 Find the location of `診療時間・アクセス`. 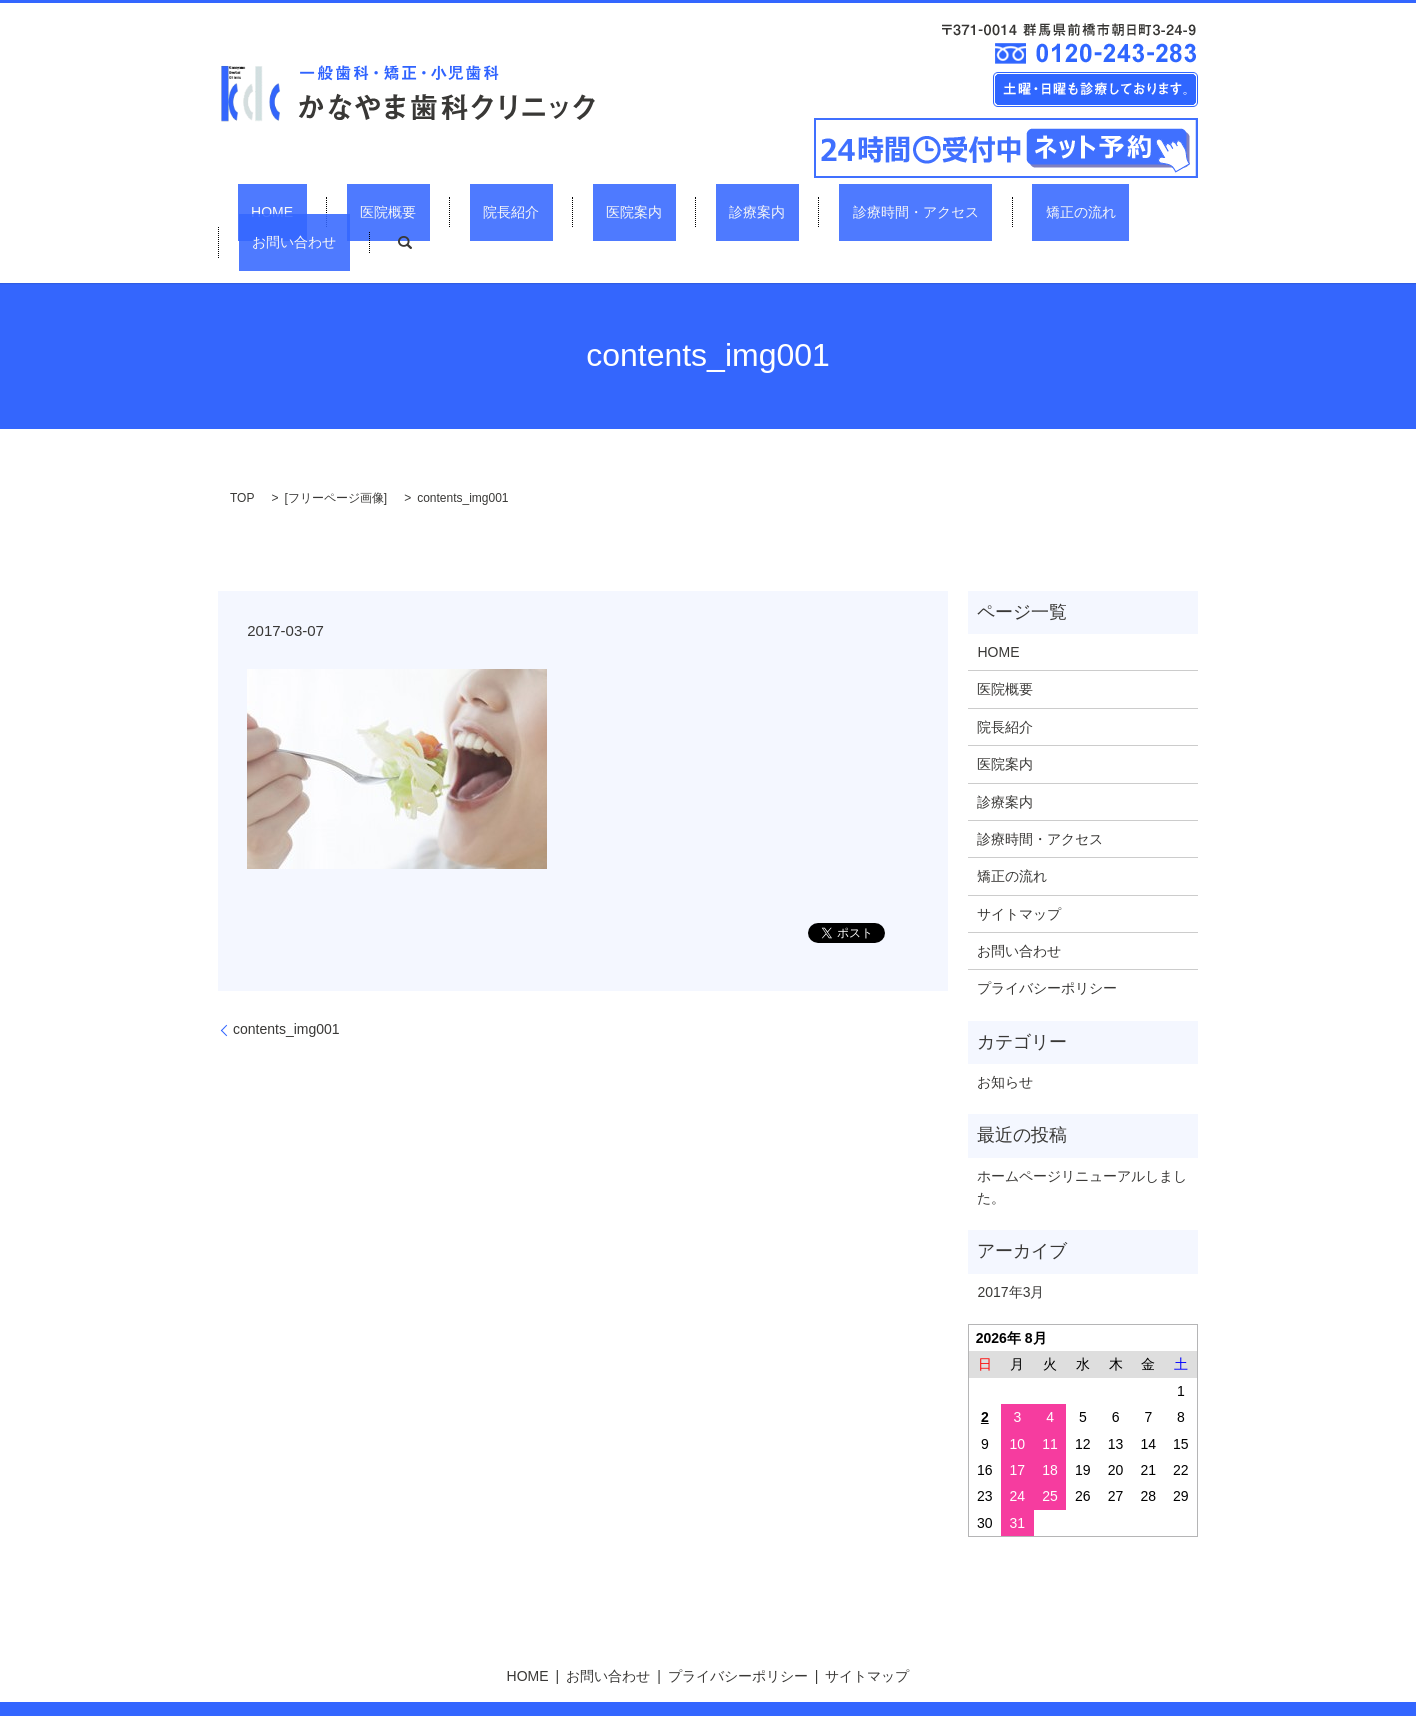

診療時間・アクセス is located at coordinates (789, 211).